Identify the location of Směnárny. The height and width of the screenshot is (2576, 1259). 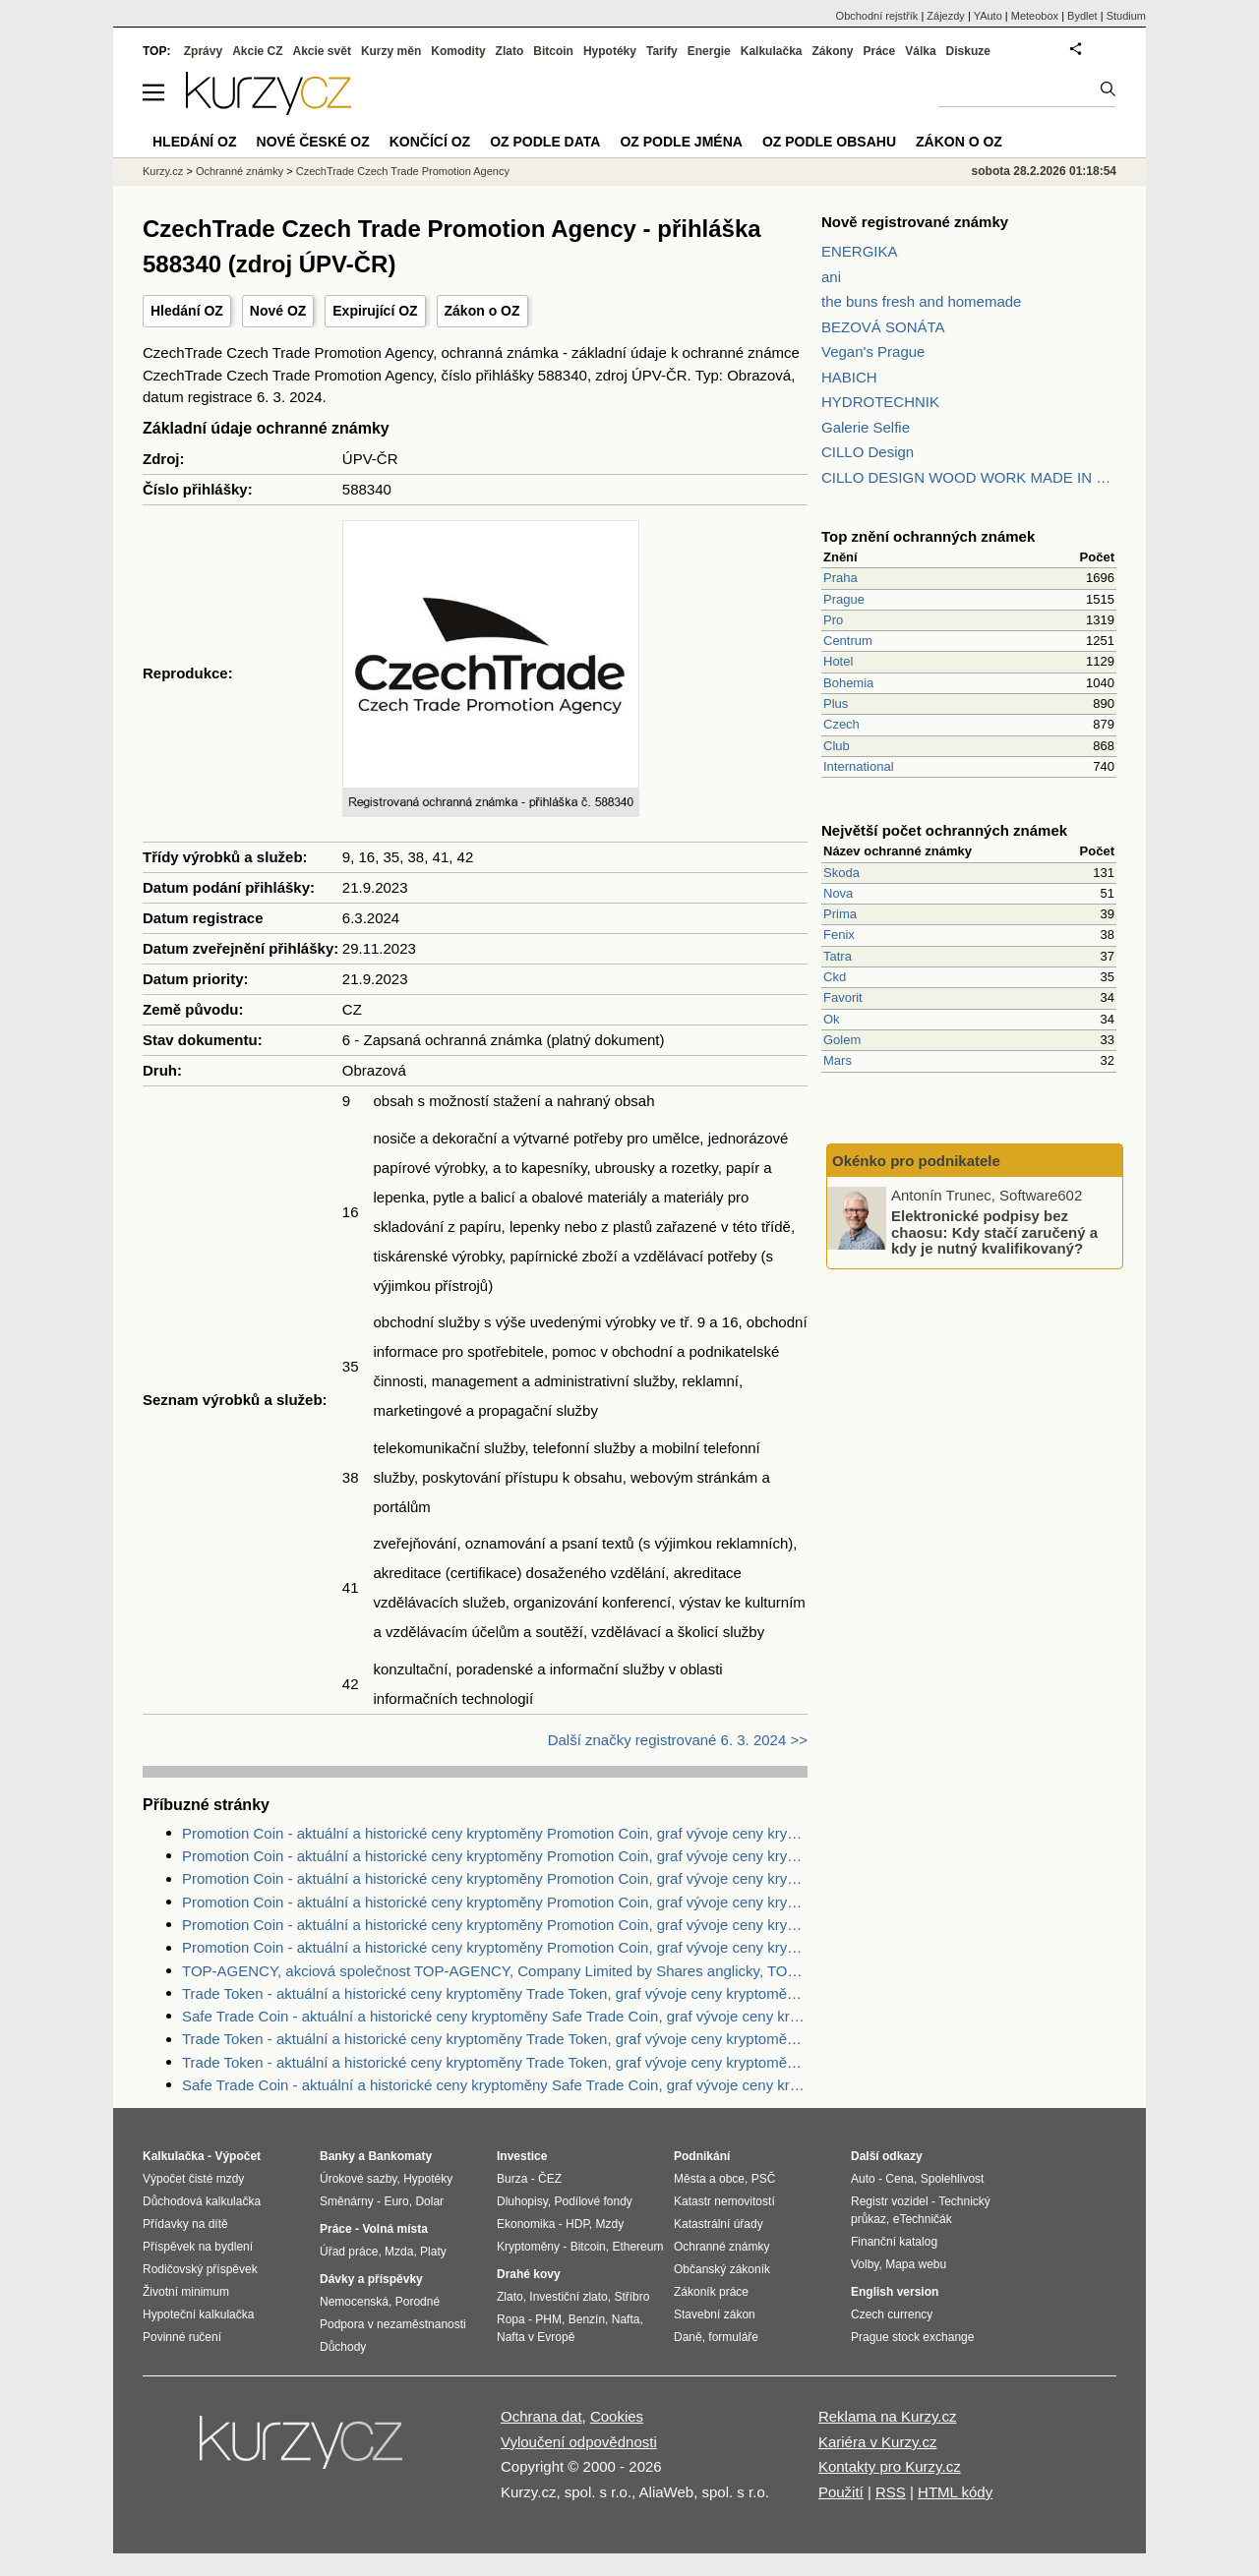
(347, 2201).